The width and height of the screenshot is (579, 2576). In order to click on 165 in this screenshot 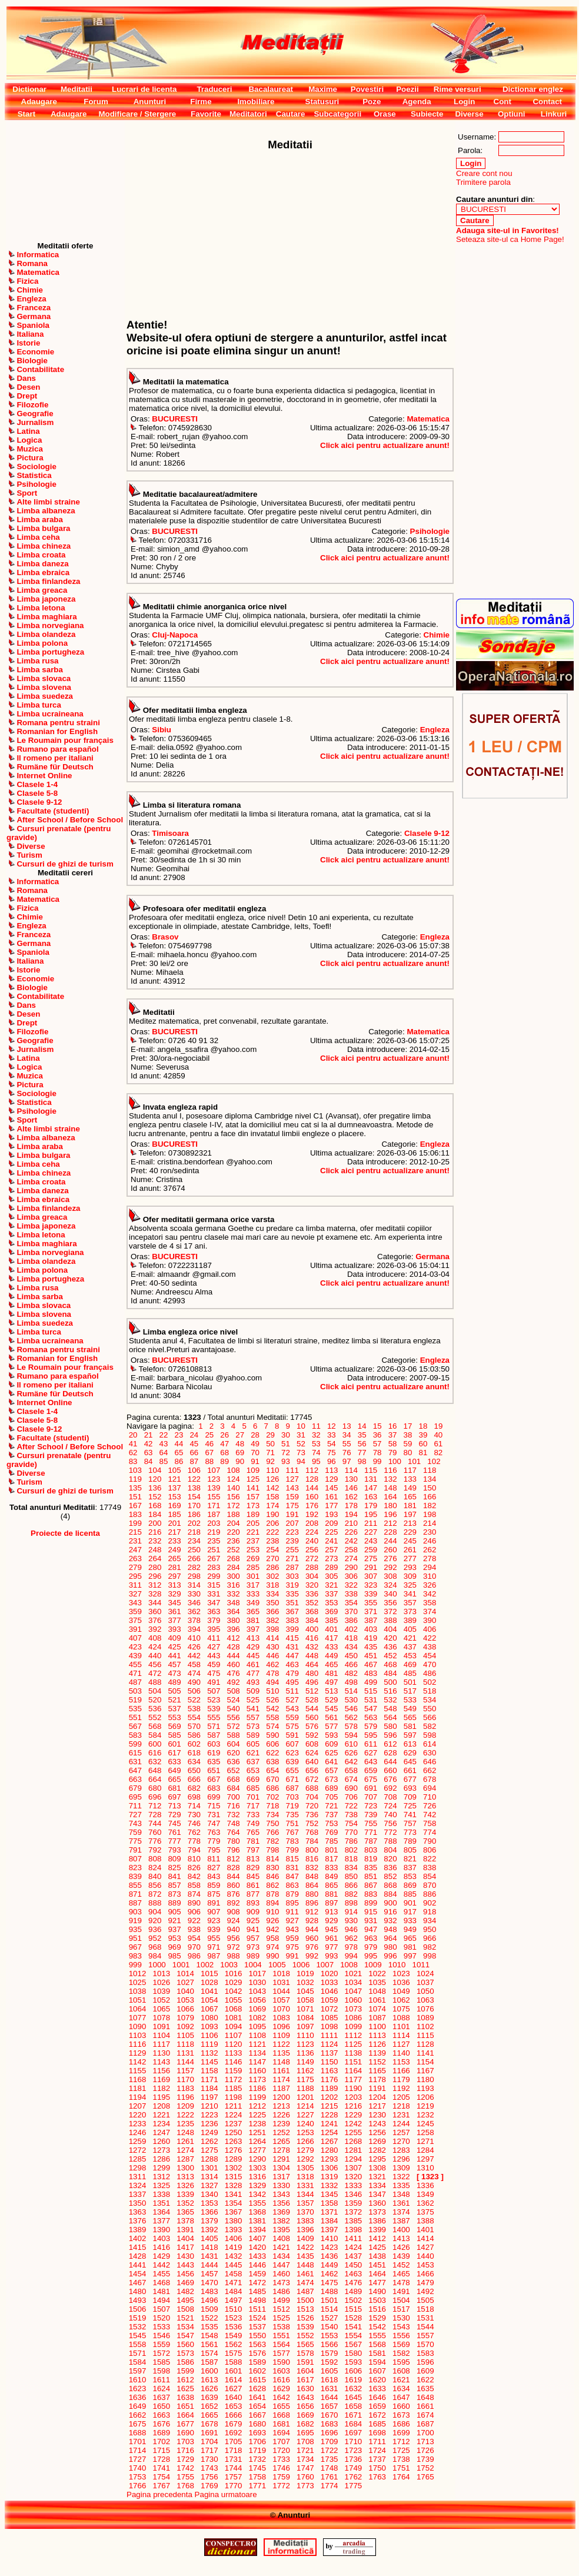, I will do `click(410, 1496)`.